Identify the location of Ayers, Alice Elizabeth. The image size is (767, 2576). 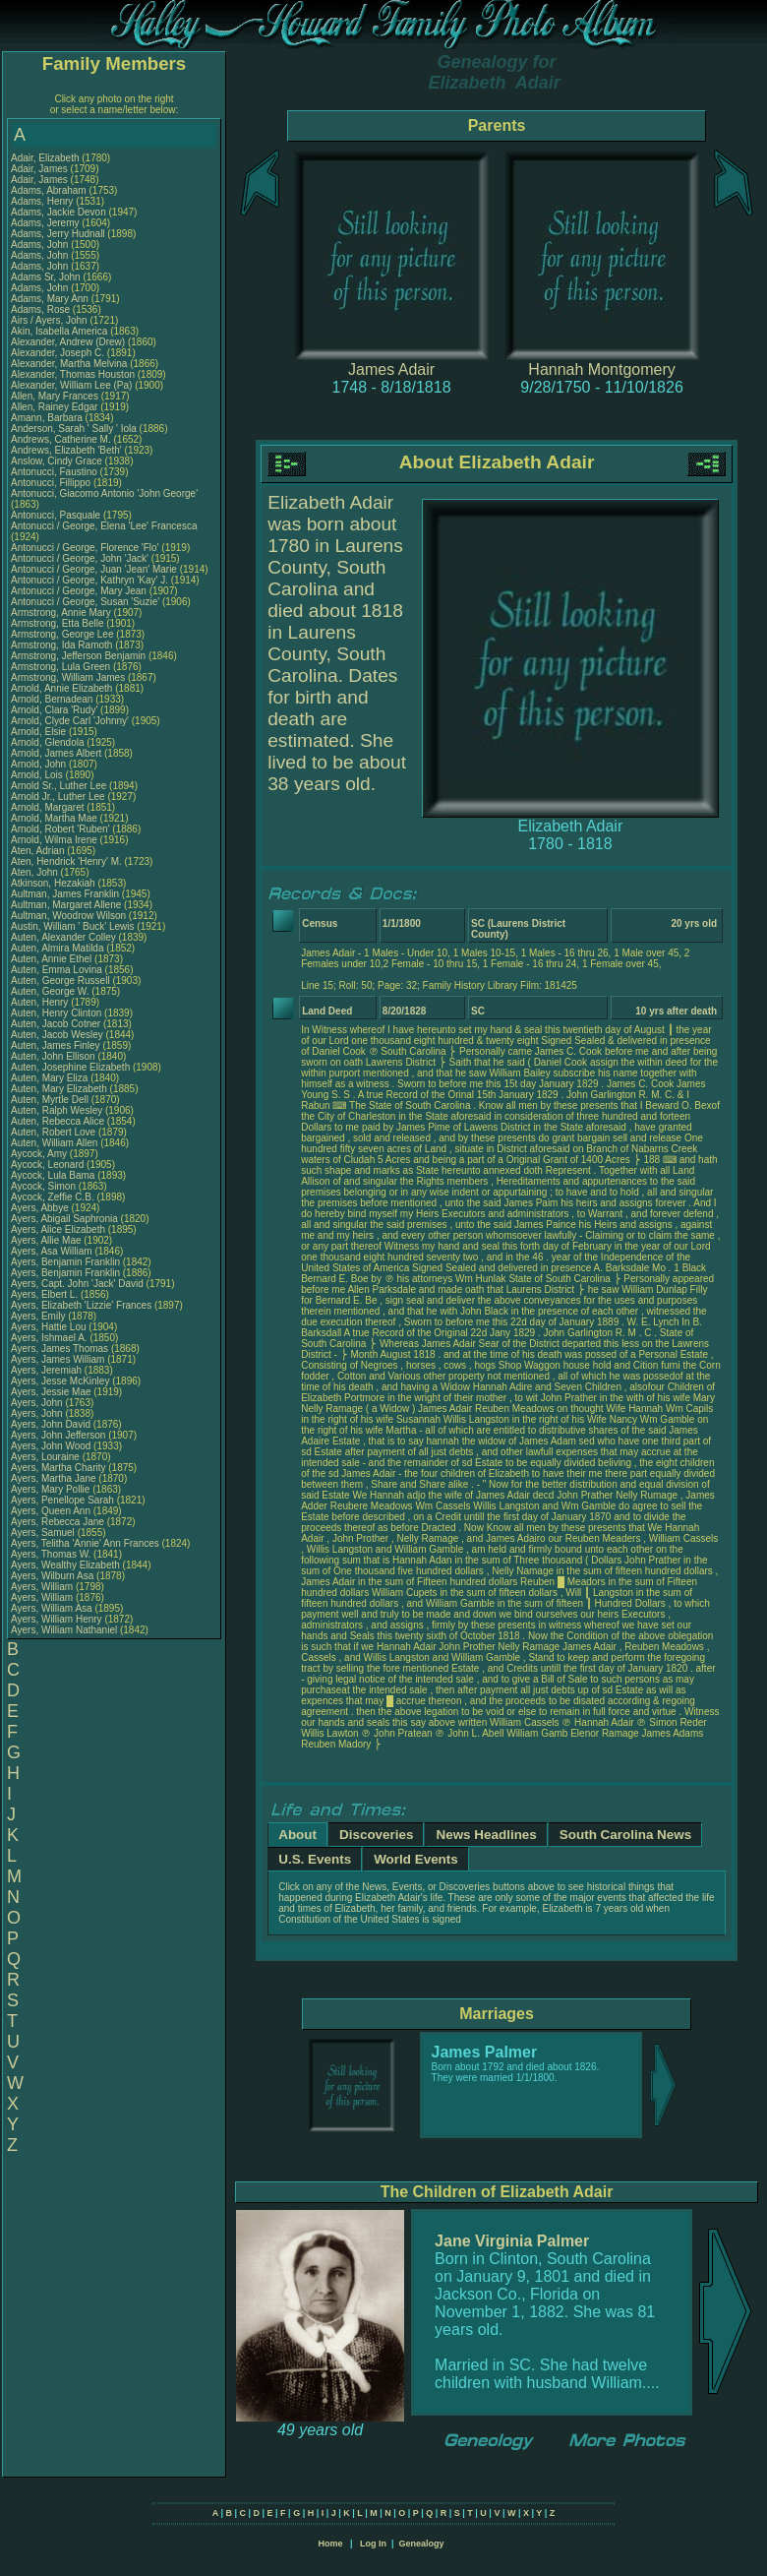
(58, 1229).